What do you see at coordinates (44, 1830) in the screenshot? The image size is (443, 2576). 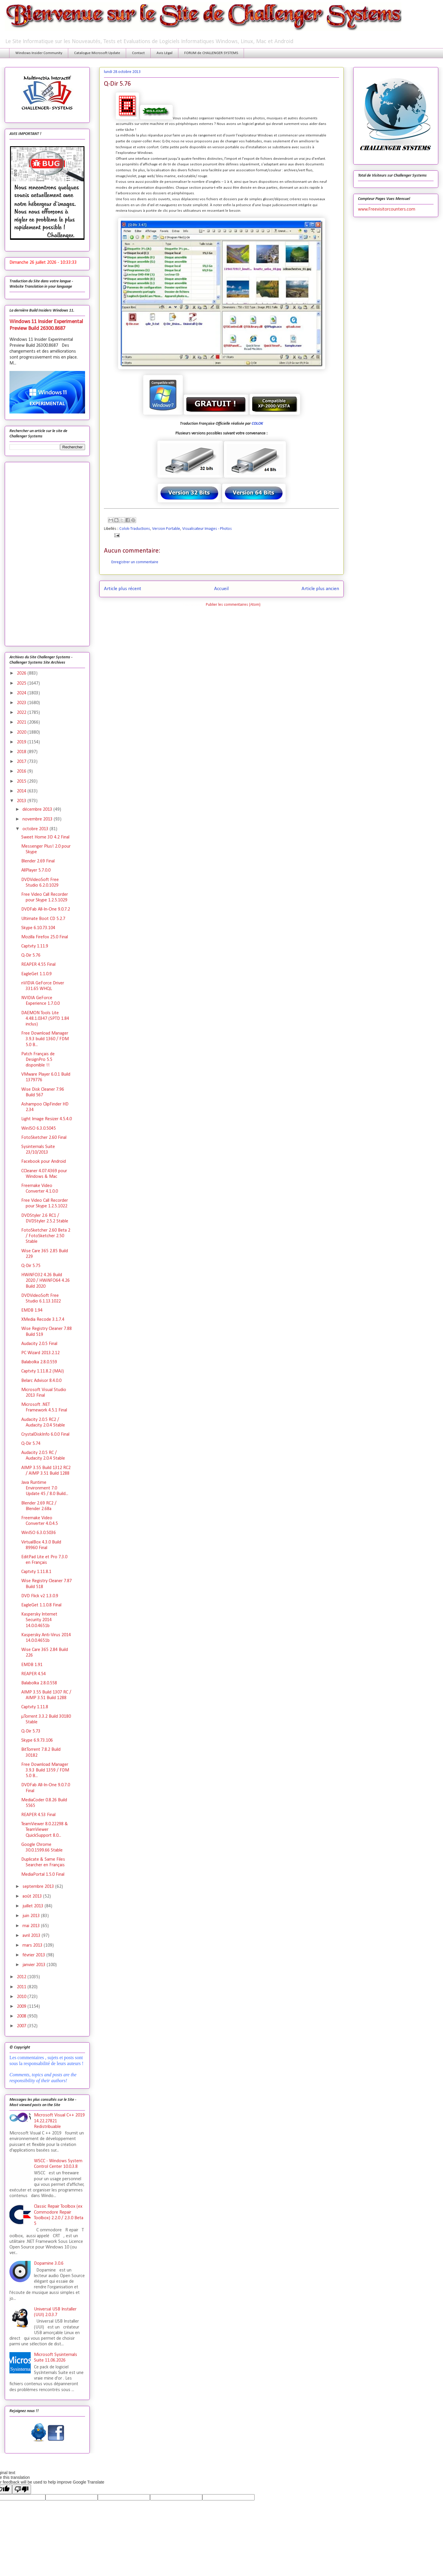 I see `TeamViewer 8.0.22298 & TeamViewer QuickSupport 8.0...` at bounding box center [44, 1830].